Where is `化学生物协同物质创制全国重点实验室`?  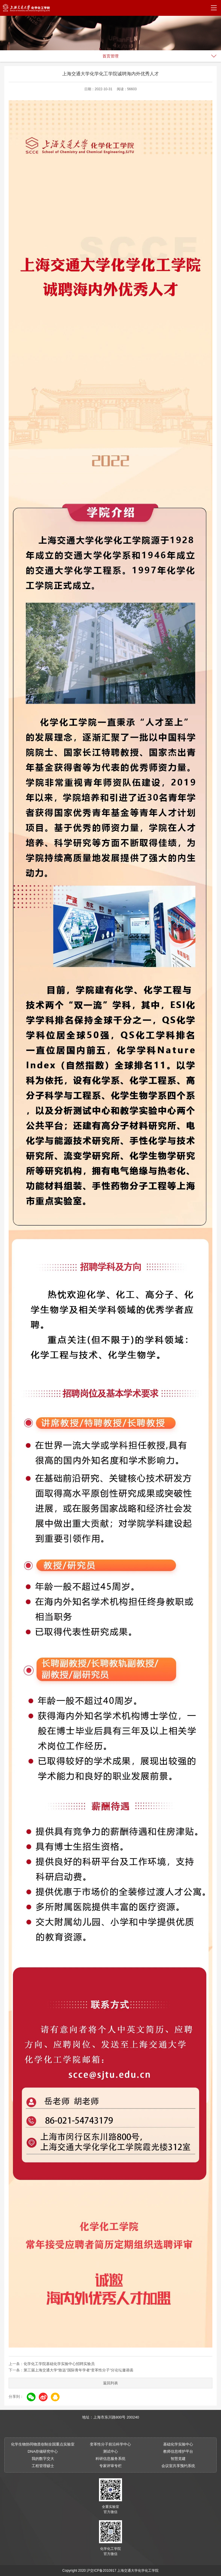
化学生物协同物质创制全国重点实验室 is located at coordinates (43, 2444).